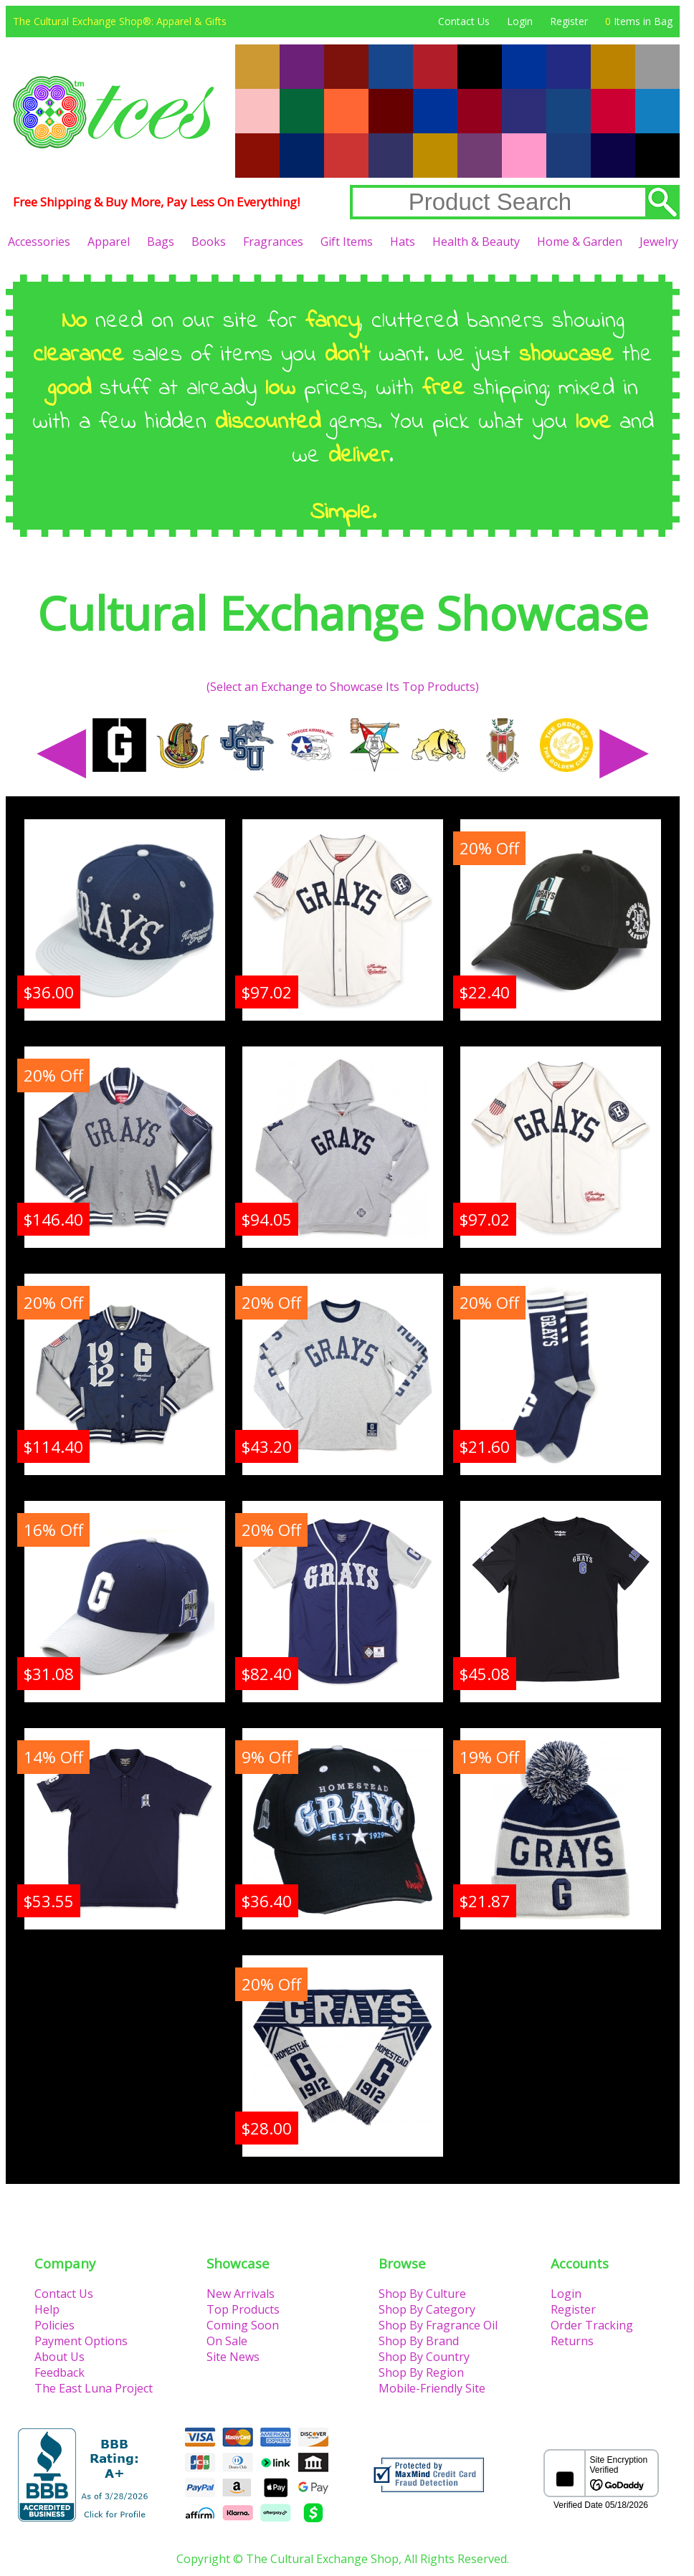  Describe the element at coordinates (422, 2293) in the screenshot. I see `Shop By Culture` at that location.